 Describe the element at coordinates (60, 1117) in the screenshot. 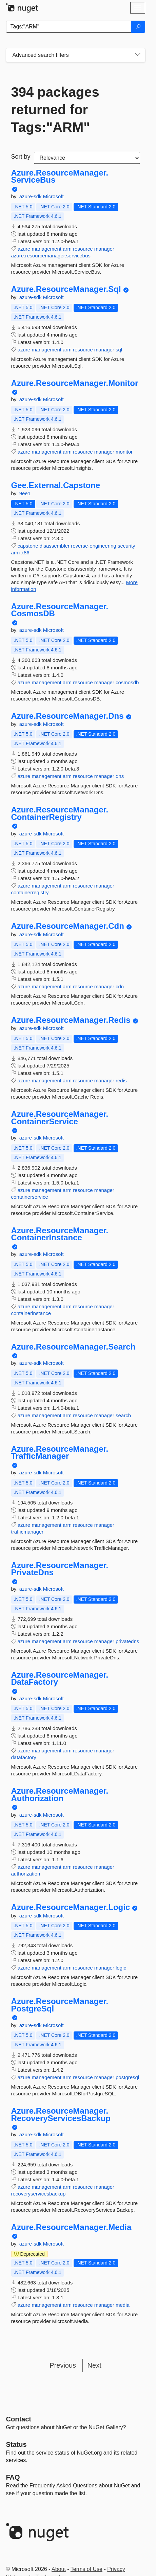

I see `Azure.ResourceManager.ContainerService` at that location.